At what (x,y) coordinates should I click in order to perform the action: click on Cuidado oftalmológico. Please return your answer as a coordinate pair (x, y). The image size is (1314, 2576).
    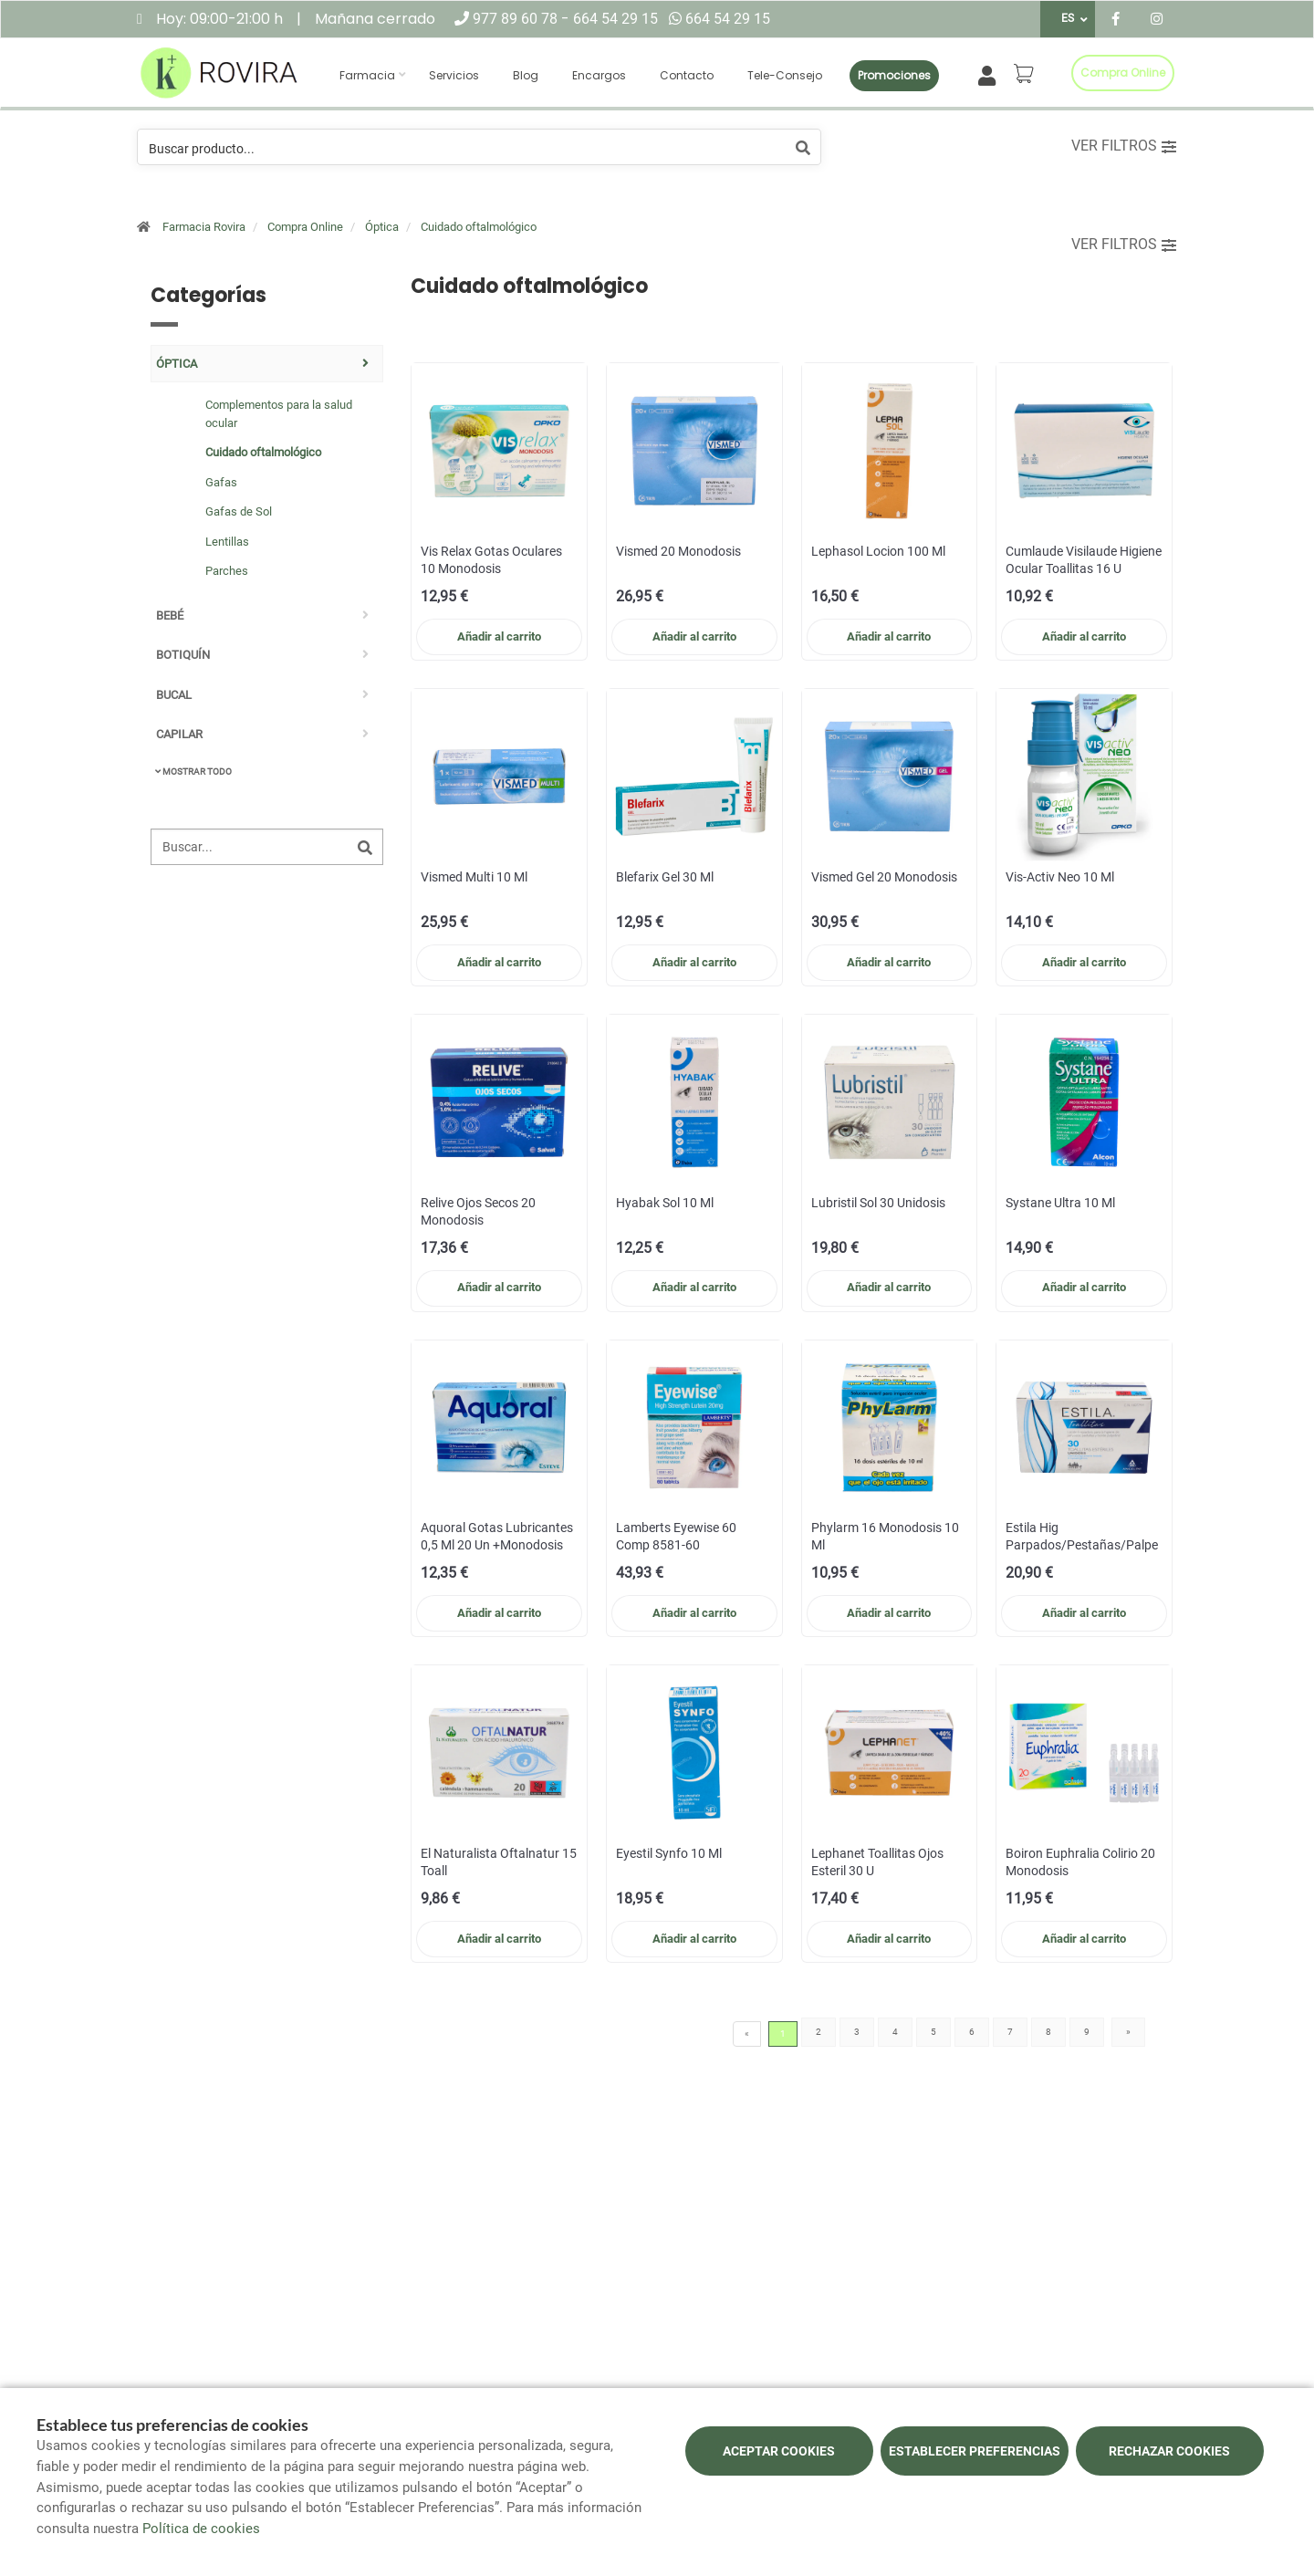
    Looking at the image, I should click on (479, 227).